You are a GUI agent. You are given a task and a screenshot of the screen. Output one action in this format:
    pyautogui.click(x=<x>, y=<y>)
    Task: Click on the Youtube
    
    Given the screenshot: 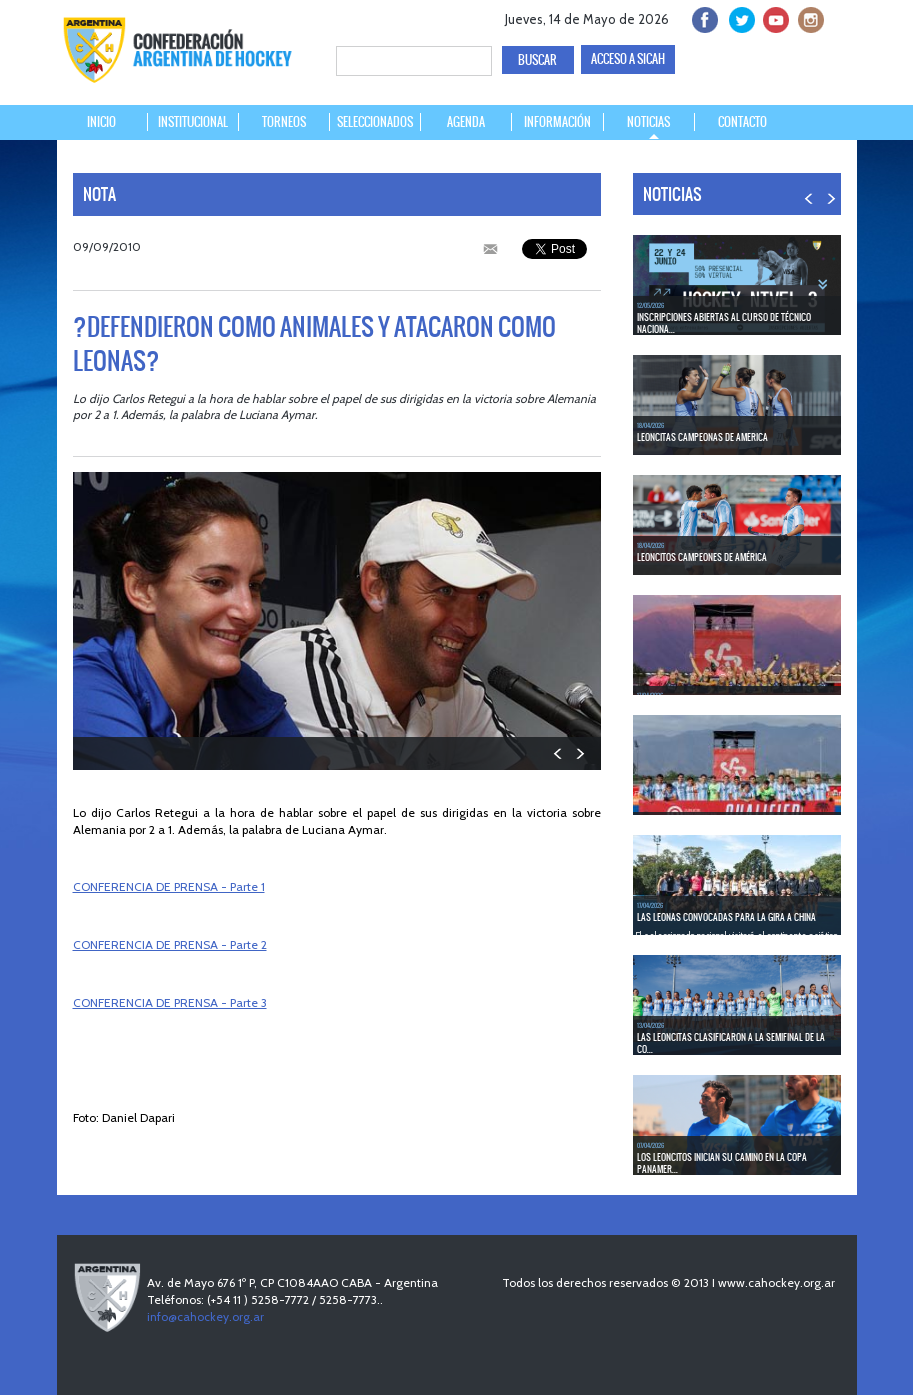 What is the action you would take?
    pyautogui.click(x=773, y=17)
    